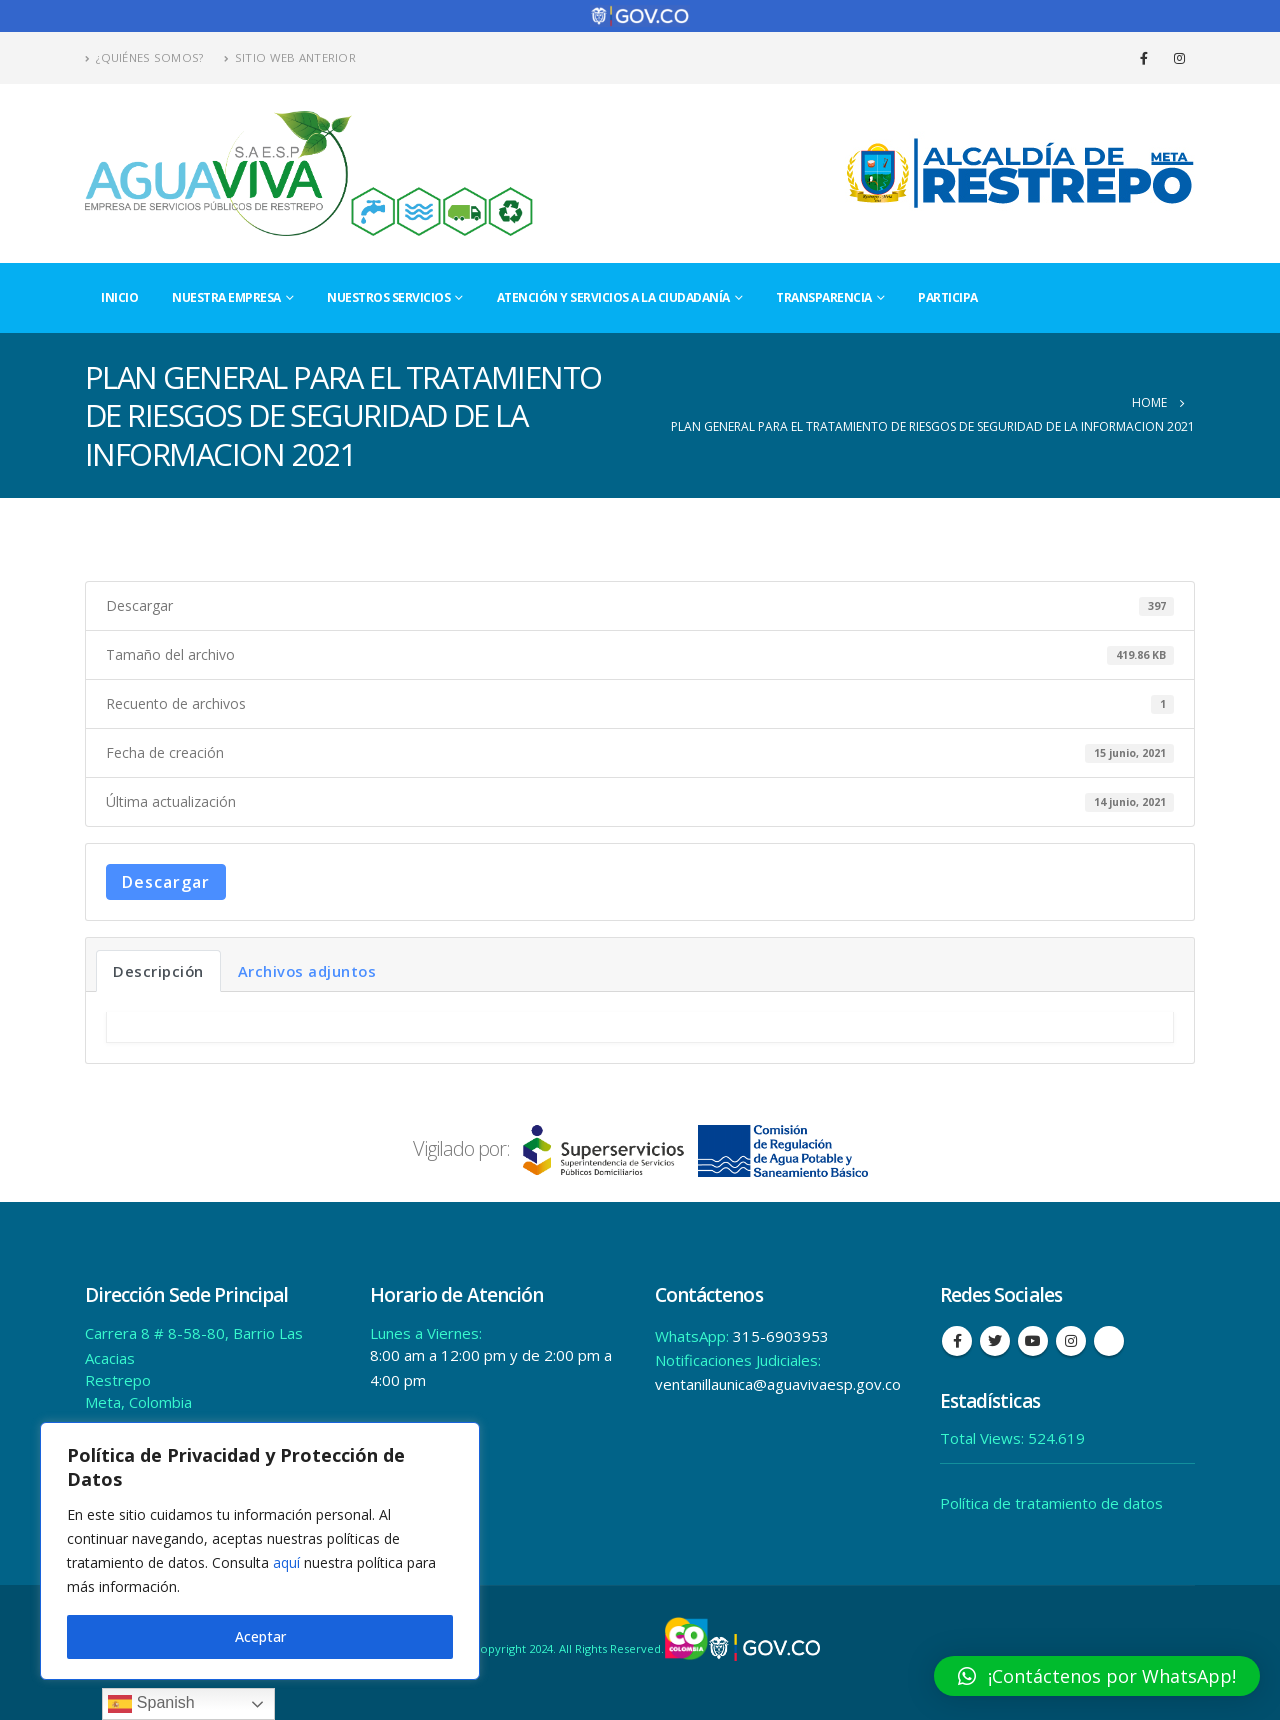  I want to click on Nuestra Empresa, so click(226, 297).